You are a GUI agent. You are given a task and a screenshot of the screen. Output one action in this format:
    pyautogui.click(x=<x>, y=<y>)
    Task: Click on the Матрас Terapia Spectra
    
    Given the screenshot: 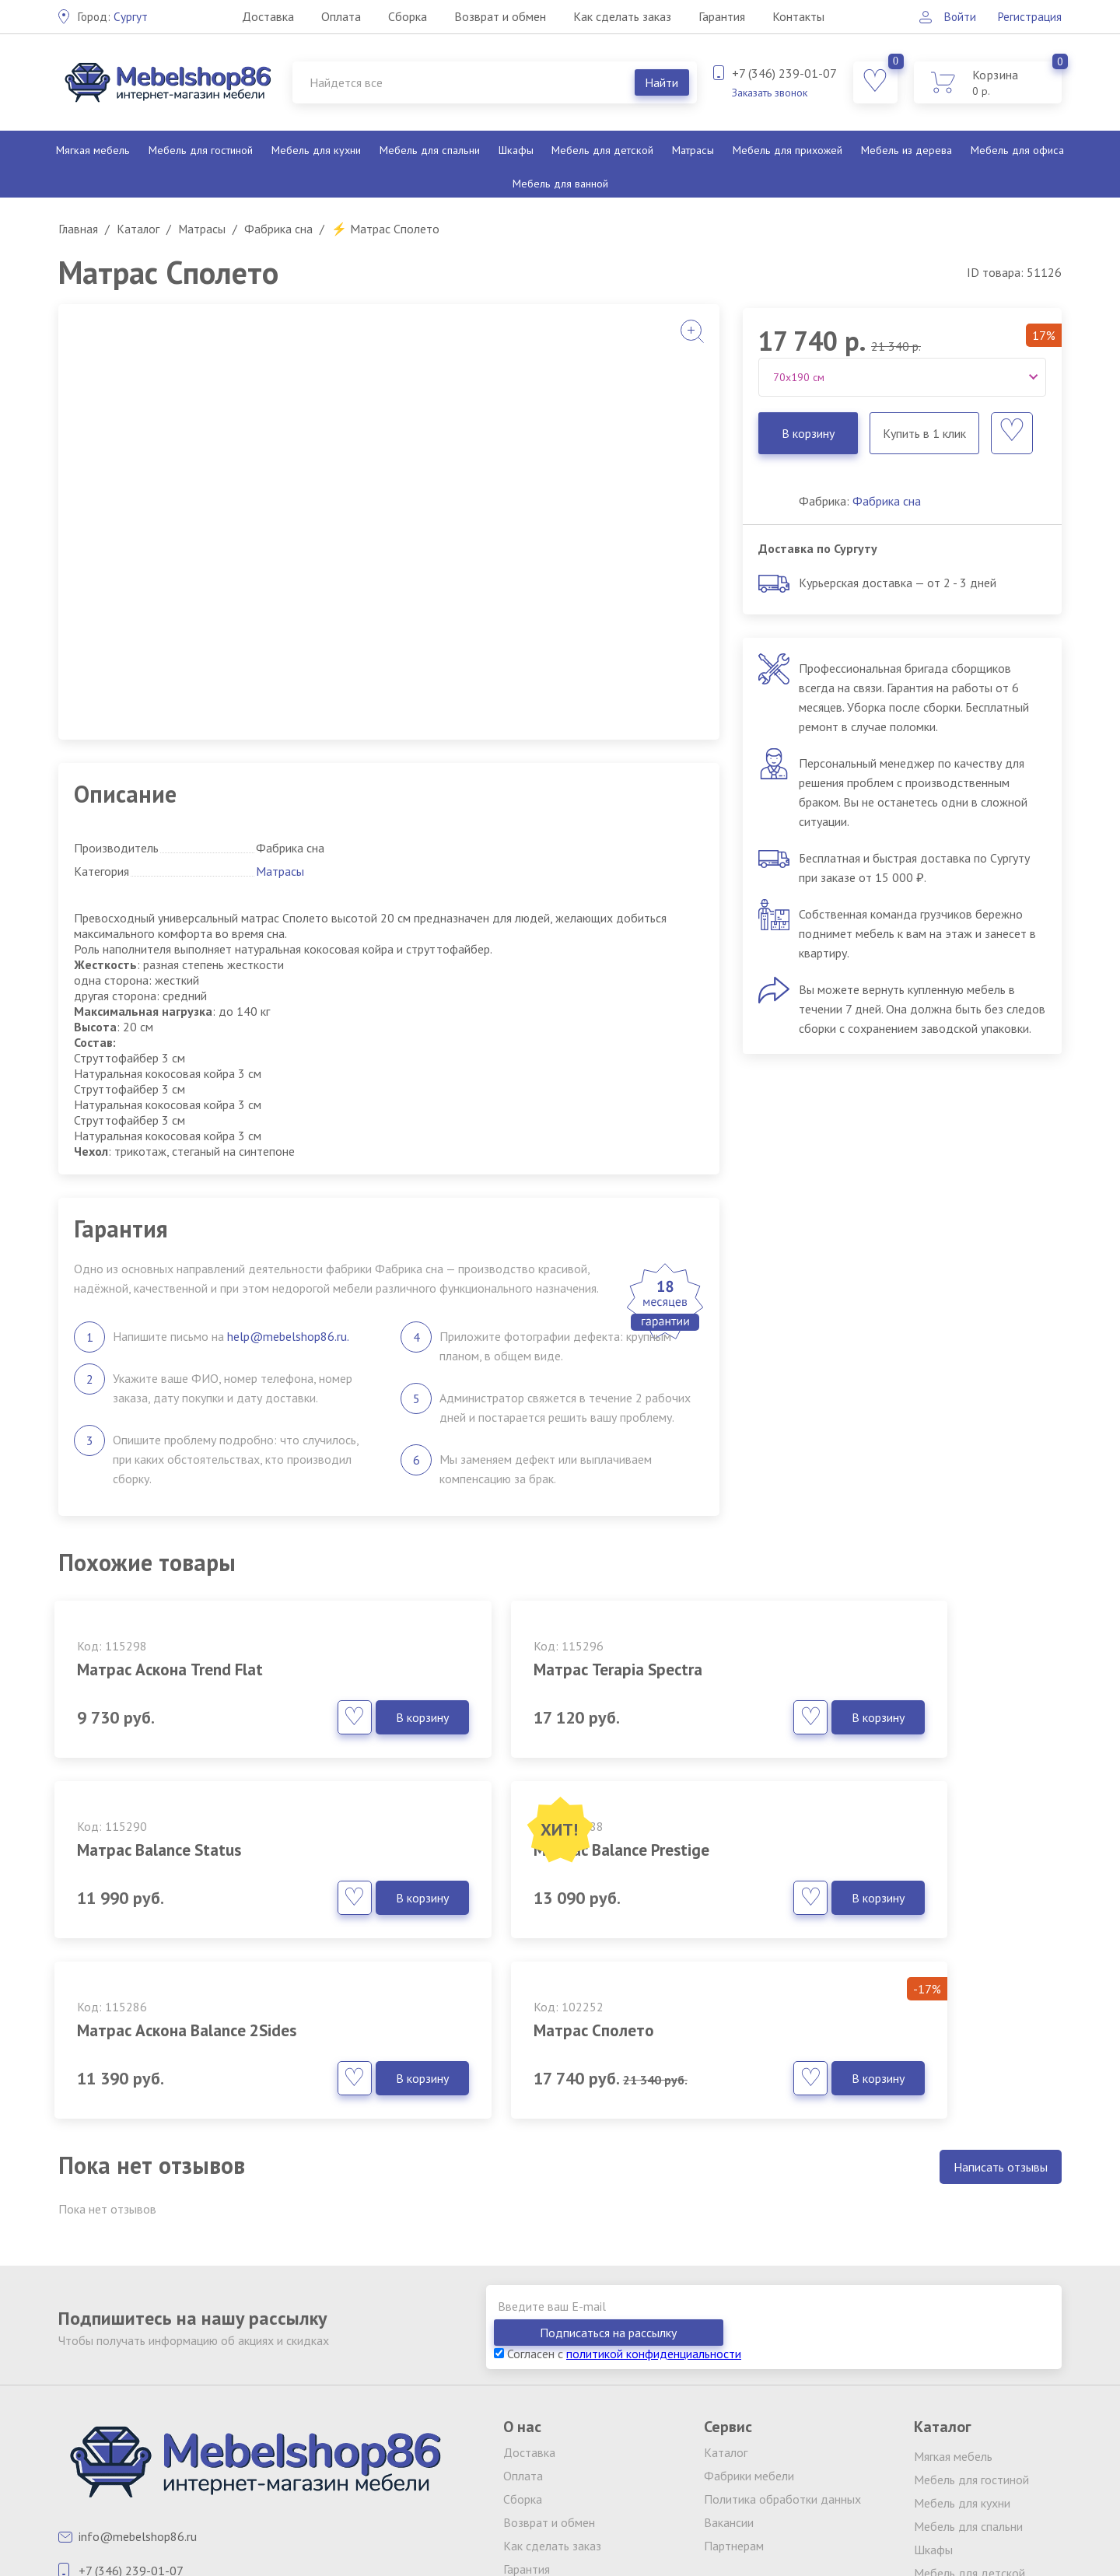 What is the action you would take?
    pyautogui.click(x=512, y=1669)
    